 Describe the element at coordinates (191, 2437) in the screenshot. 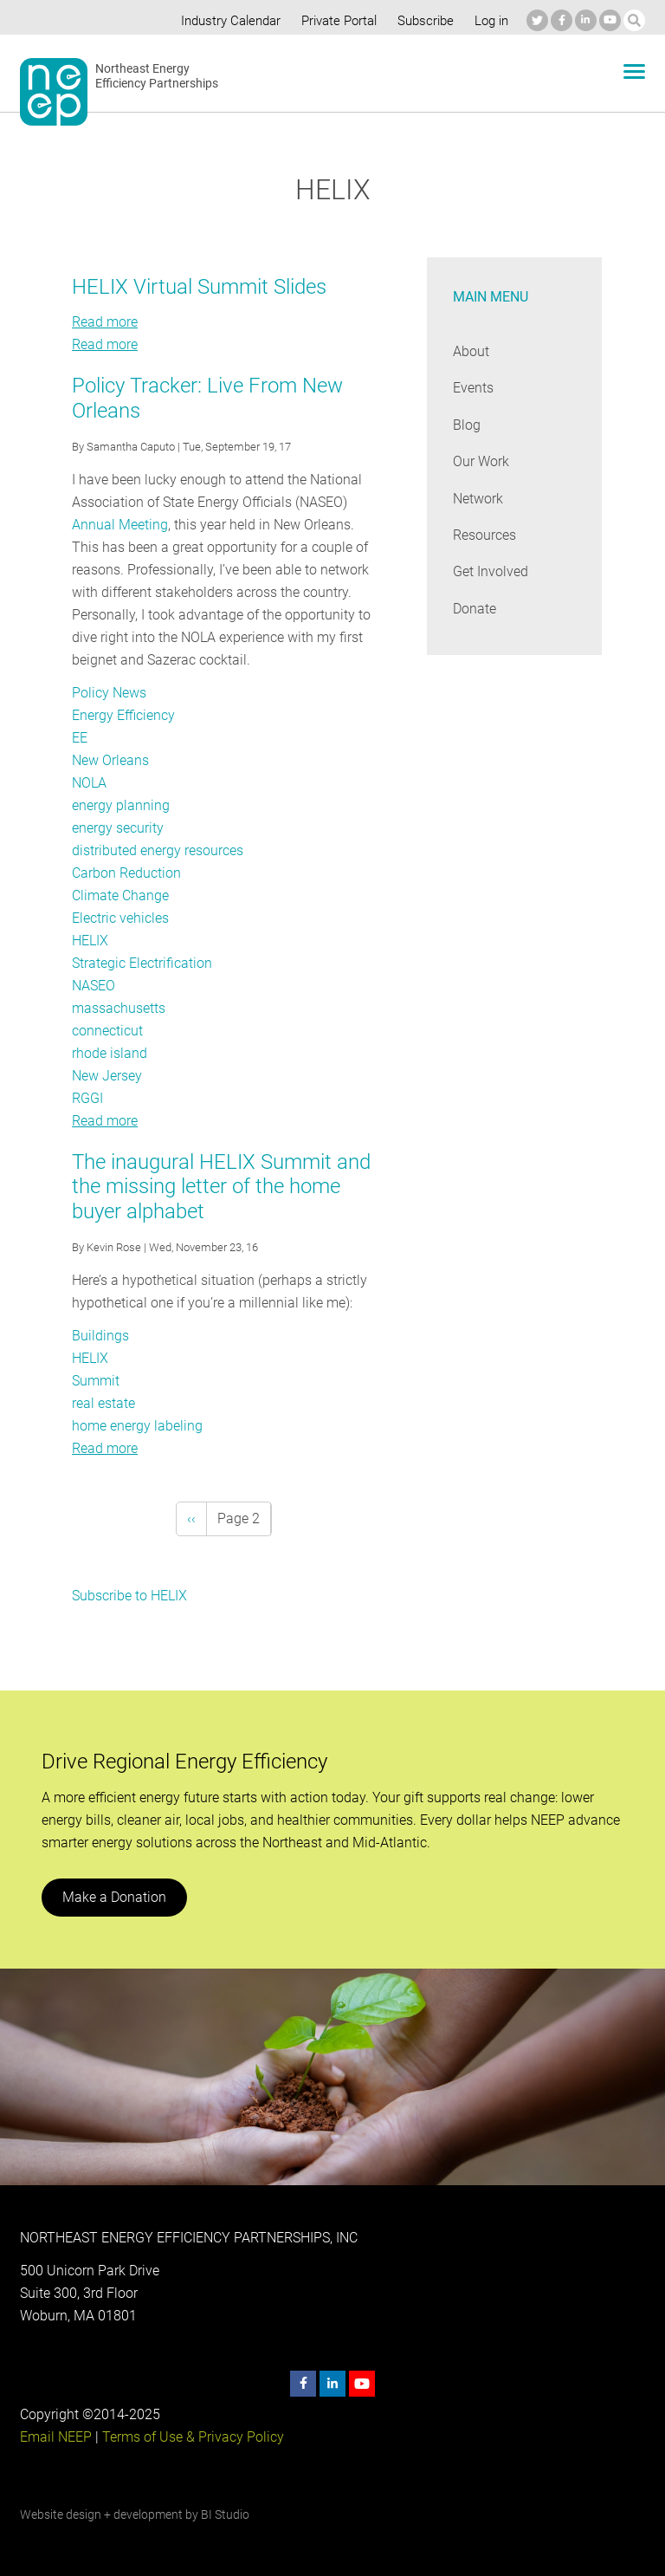

I see `Terms of Use & Privacy Policy` at that location.